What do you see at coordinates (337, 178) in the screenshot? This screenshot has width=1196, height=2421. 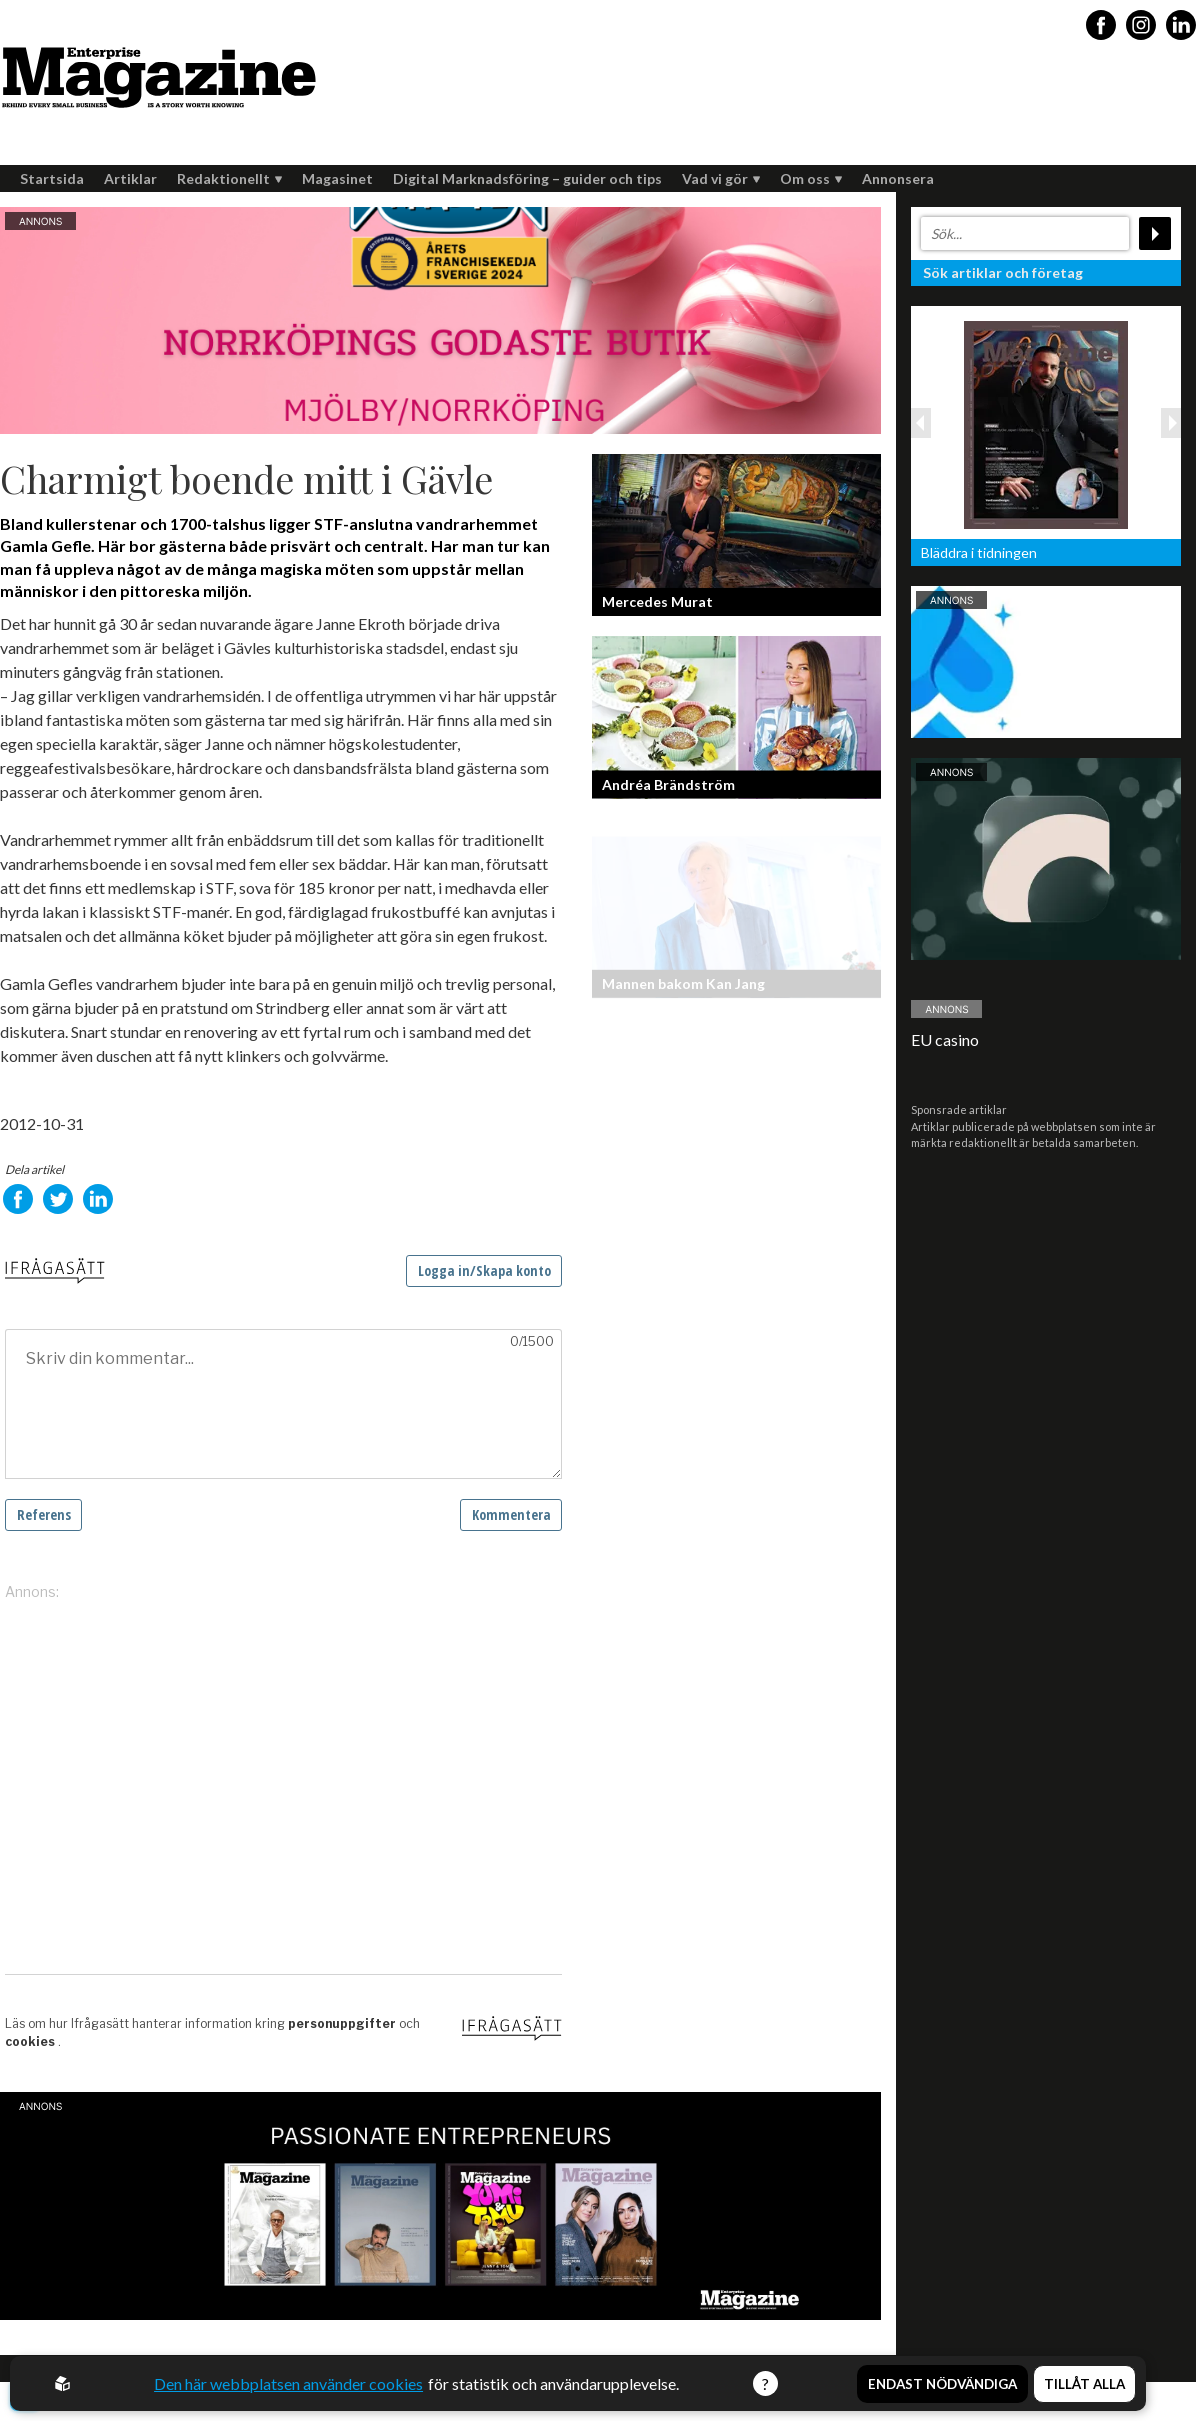 I see `Magasinet` at bounding box center [337, 178].